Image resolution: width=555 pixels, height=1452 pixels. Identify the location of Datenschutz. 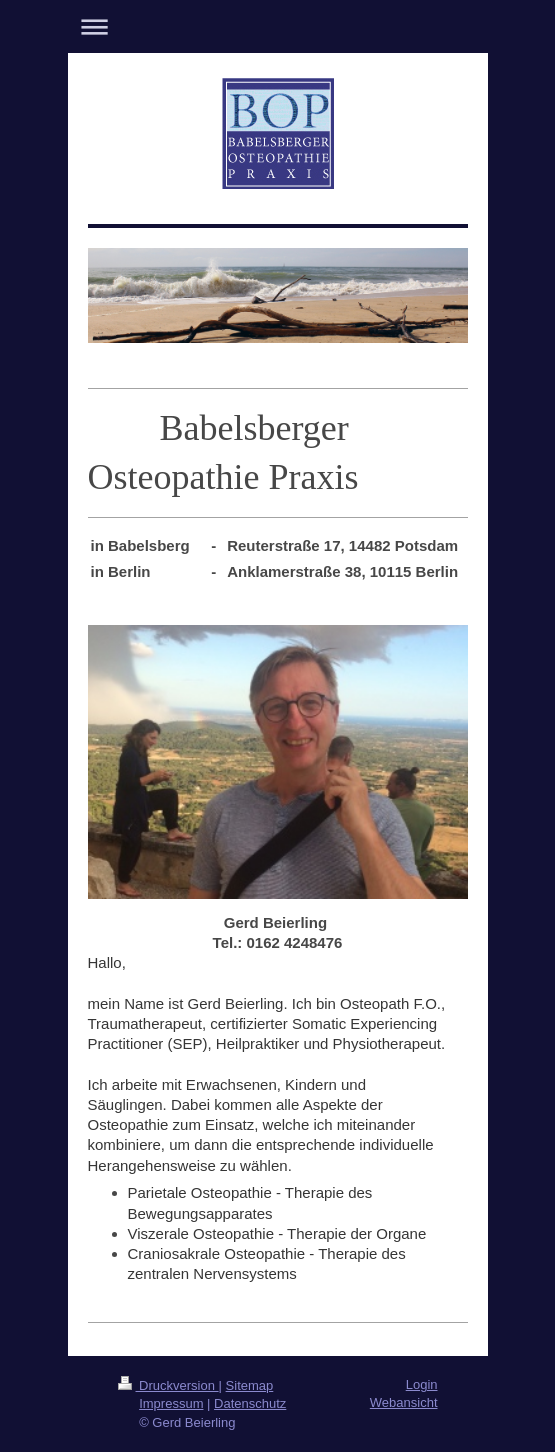
(250, 1403).